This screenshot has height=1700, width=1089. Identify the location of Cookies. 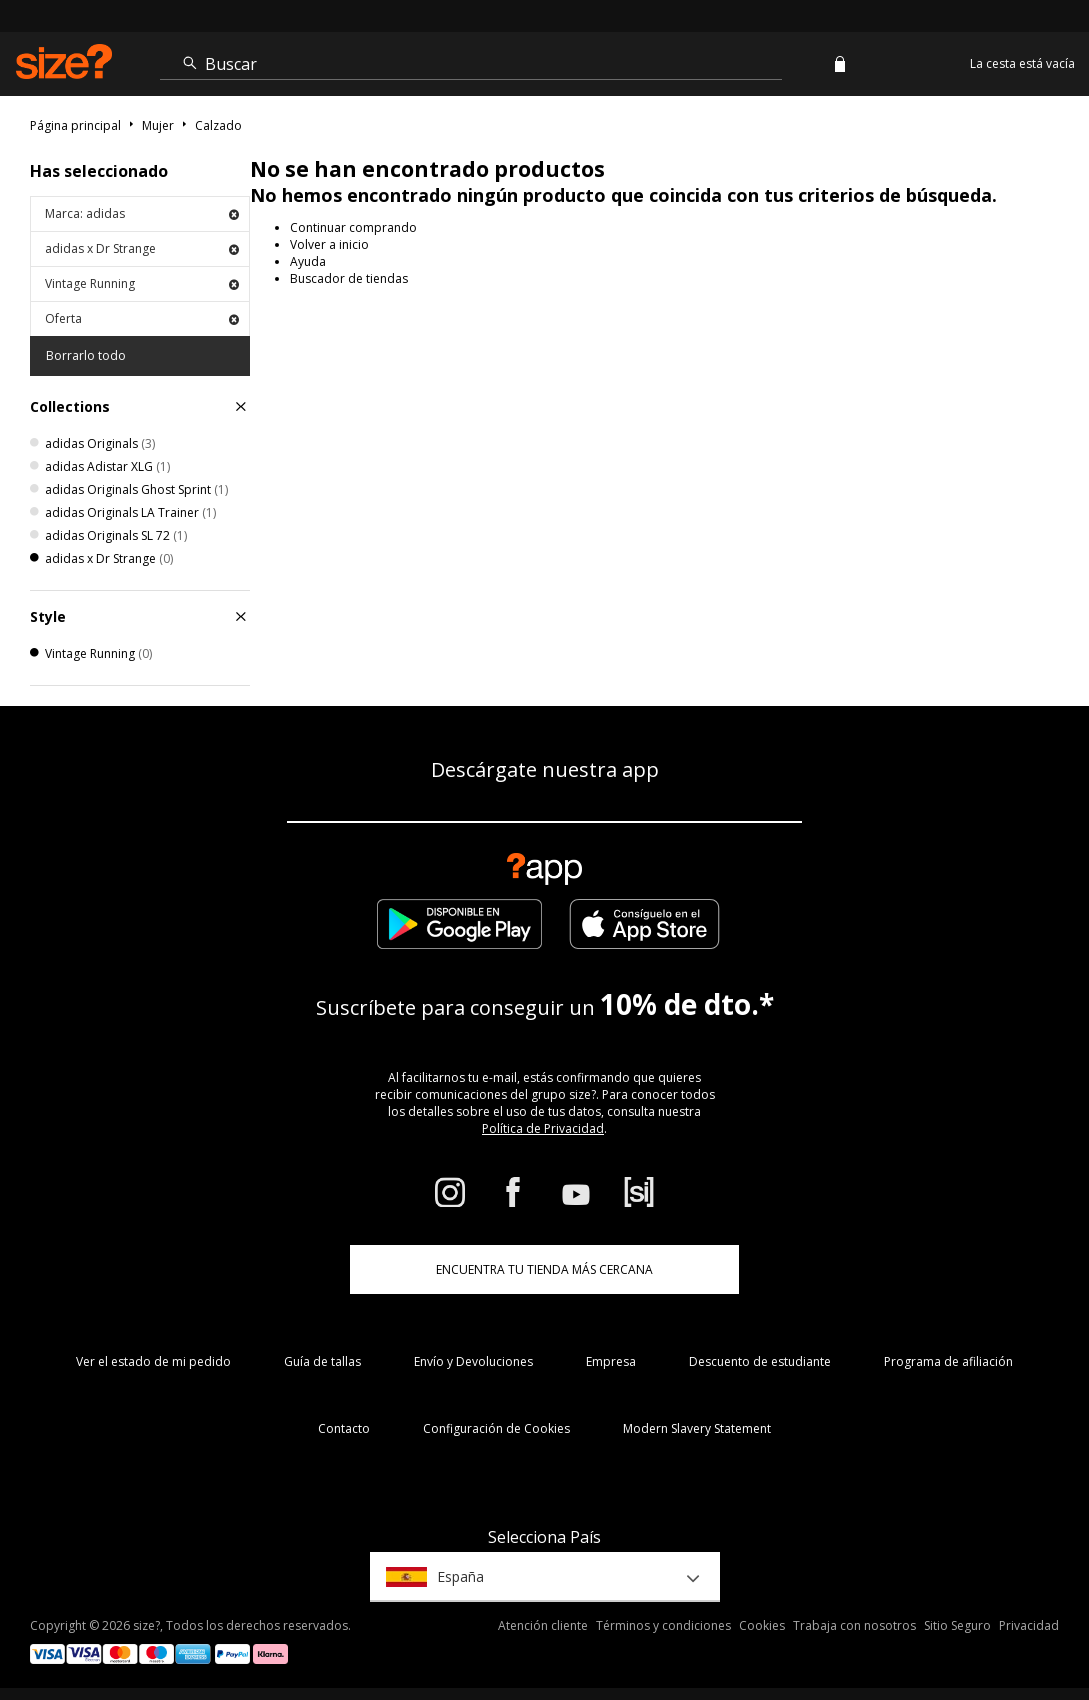
(762, 1625).